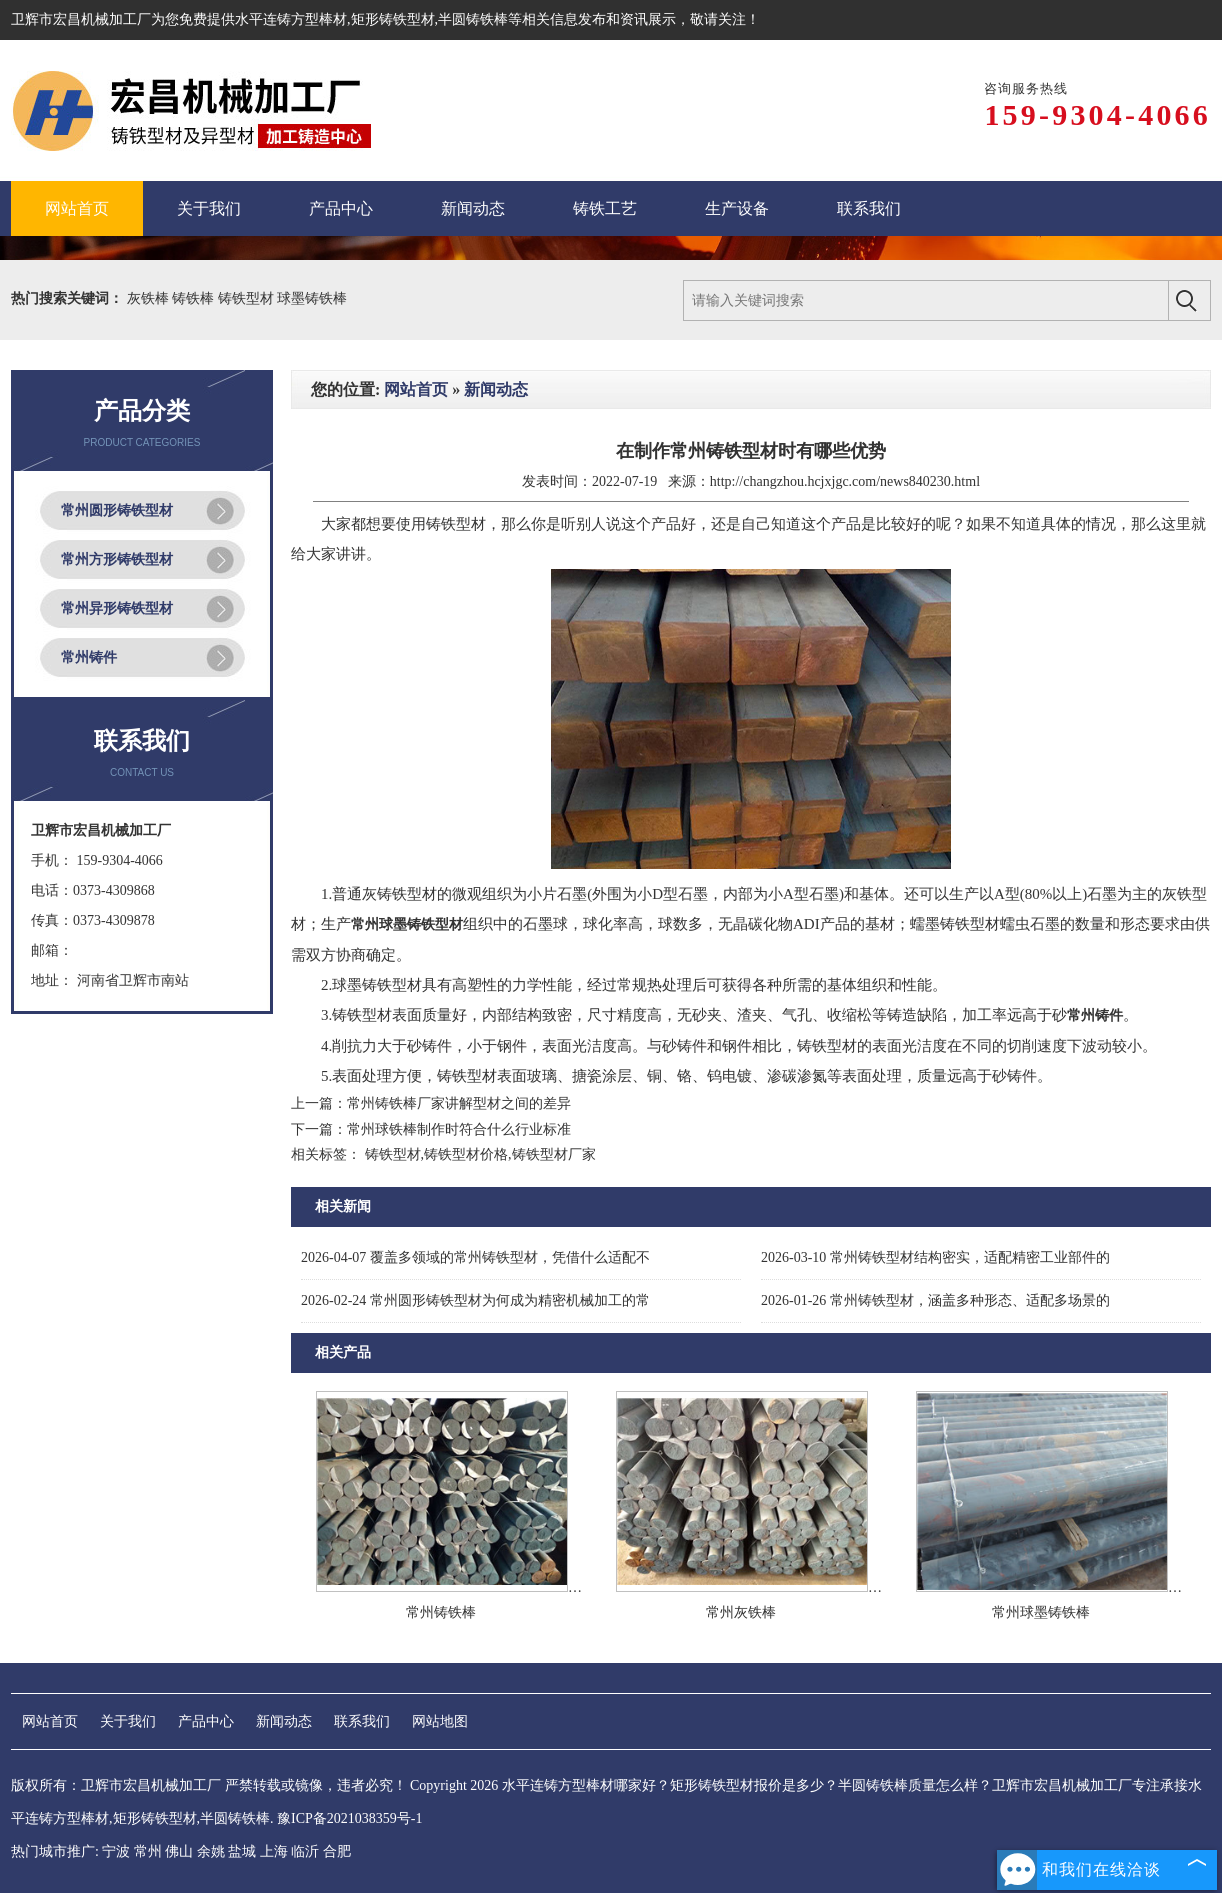 Image resolution: width=1222 pixels, height=1893 pixels. Describe the element at coordinates (128, 1721) in the screenshot. I see `关于我们` at that location.